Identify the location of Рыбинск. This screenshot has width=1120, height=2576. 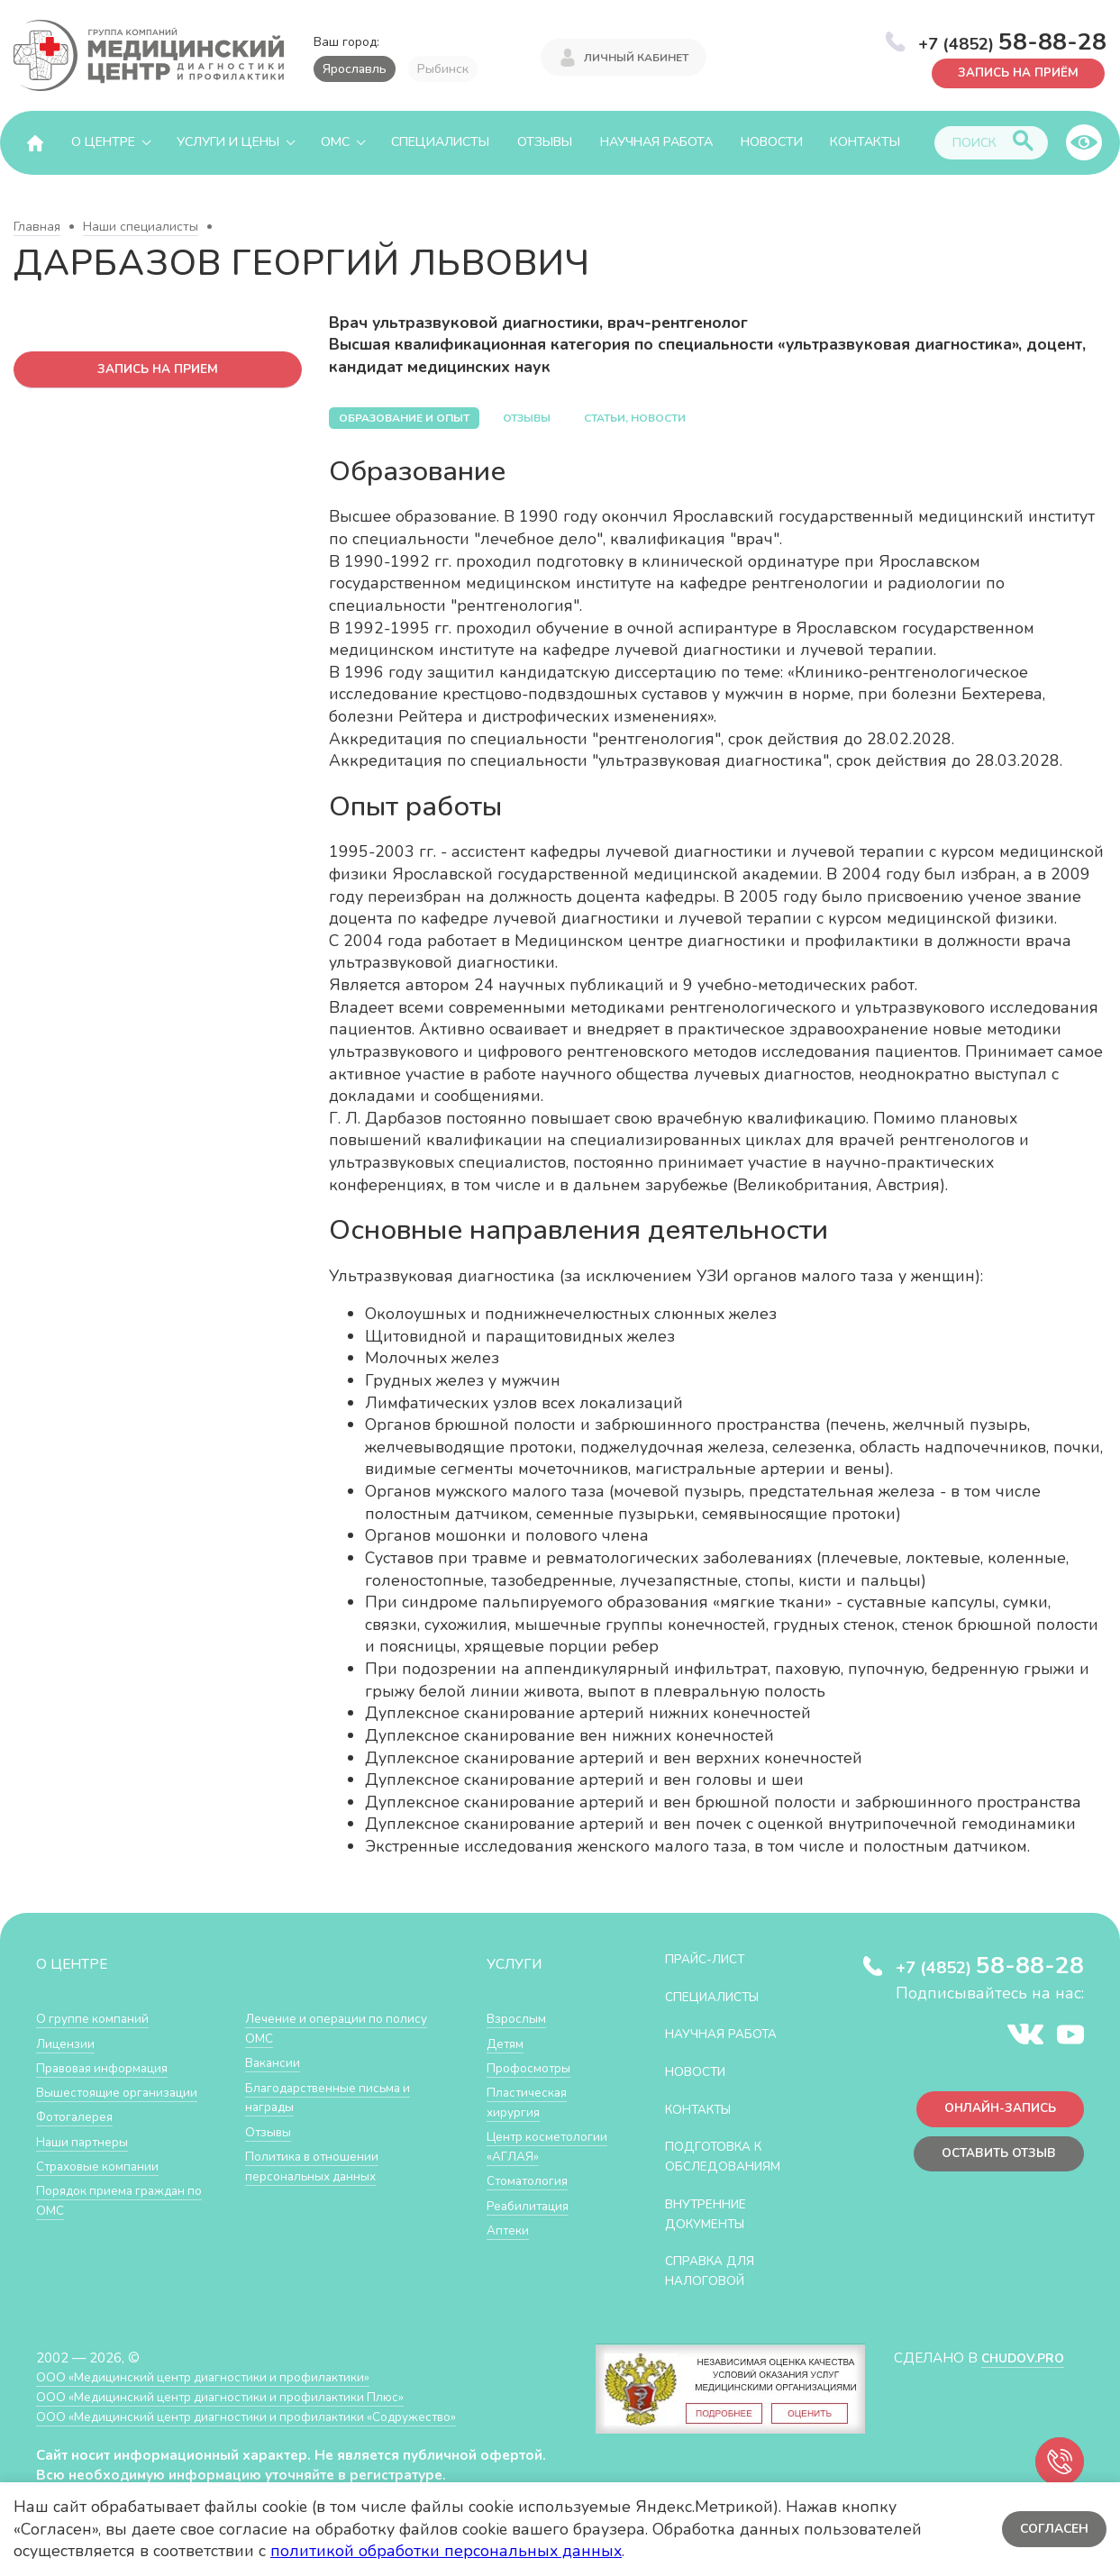
(443, 68).